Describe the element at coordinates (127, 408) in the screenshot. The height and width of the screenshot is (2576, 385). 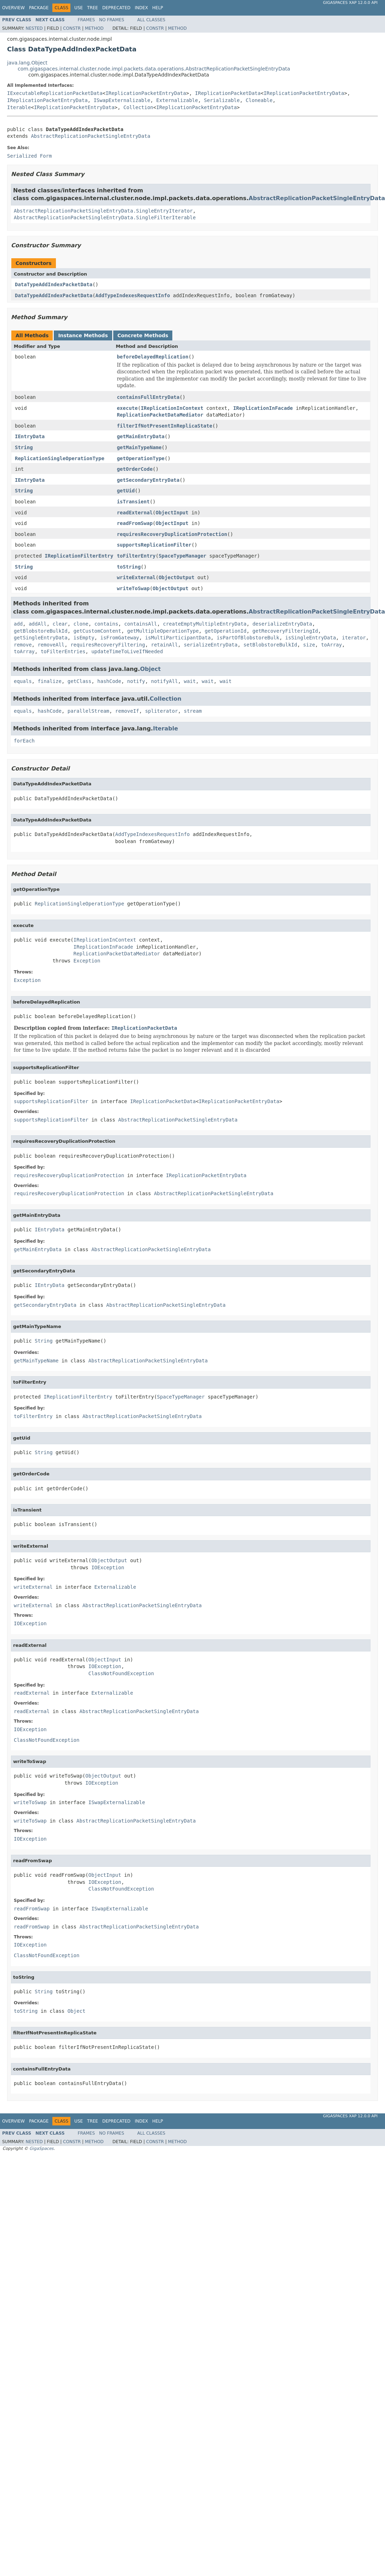
I see `execute` at that location.